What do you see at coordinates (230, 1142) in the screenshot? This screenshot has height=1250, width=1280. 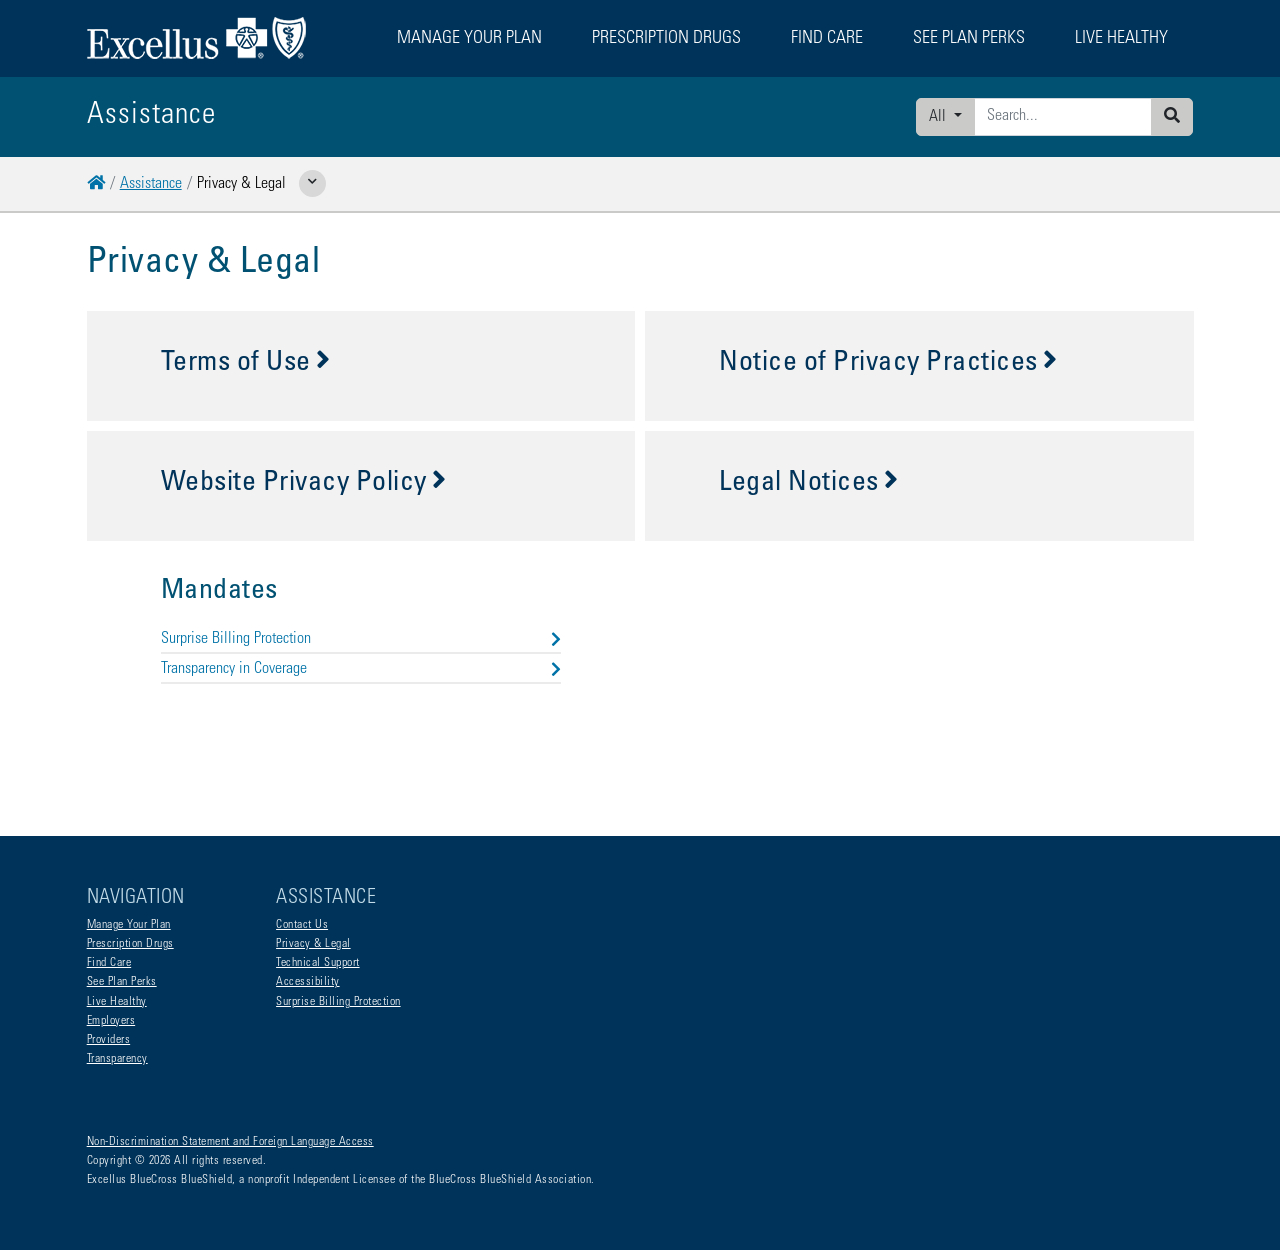 I see `Non-Discrimination Statement and Foreign Language Access` at bounding box center [230, 1142].